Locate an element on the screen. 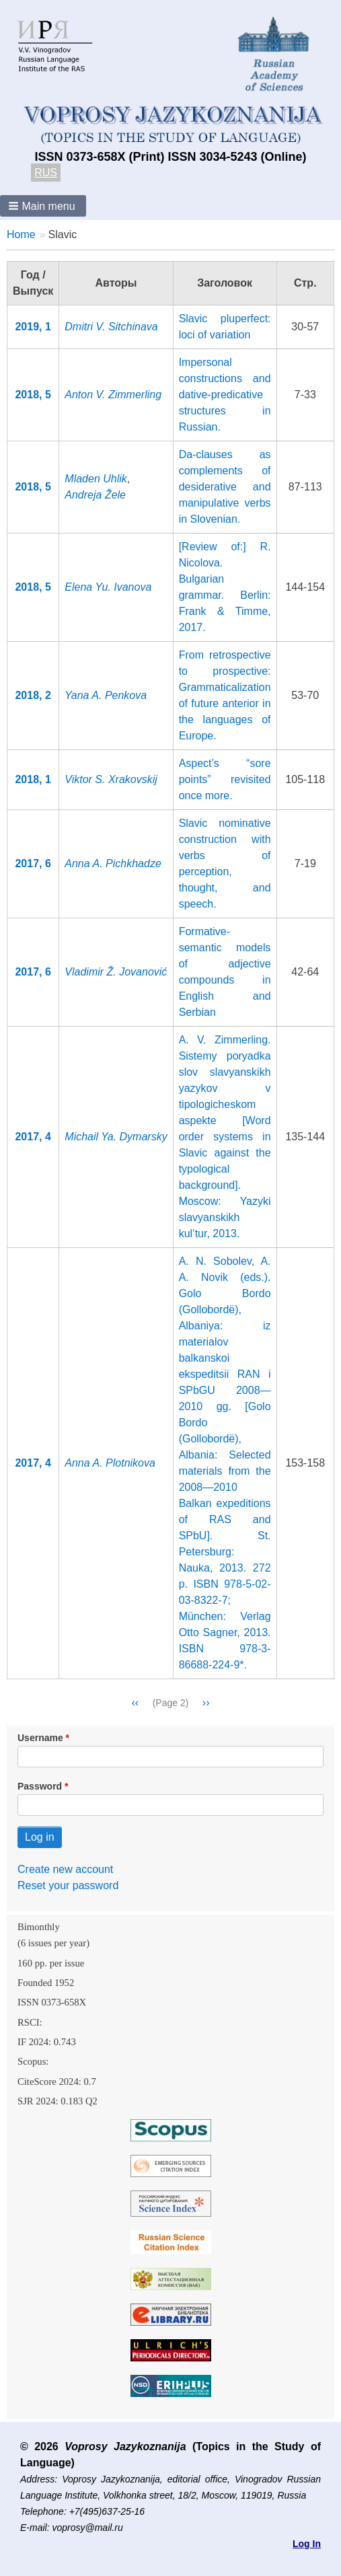 The width and height of the screenshot is (341, 2576). Anna A. Pichkhadze is located at coordinates (113, 863).